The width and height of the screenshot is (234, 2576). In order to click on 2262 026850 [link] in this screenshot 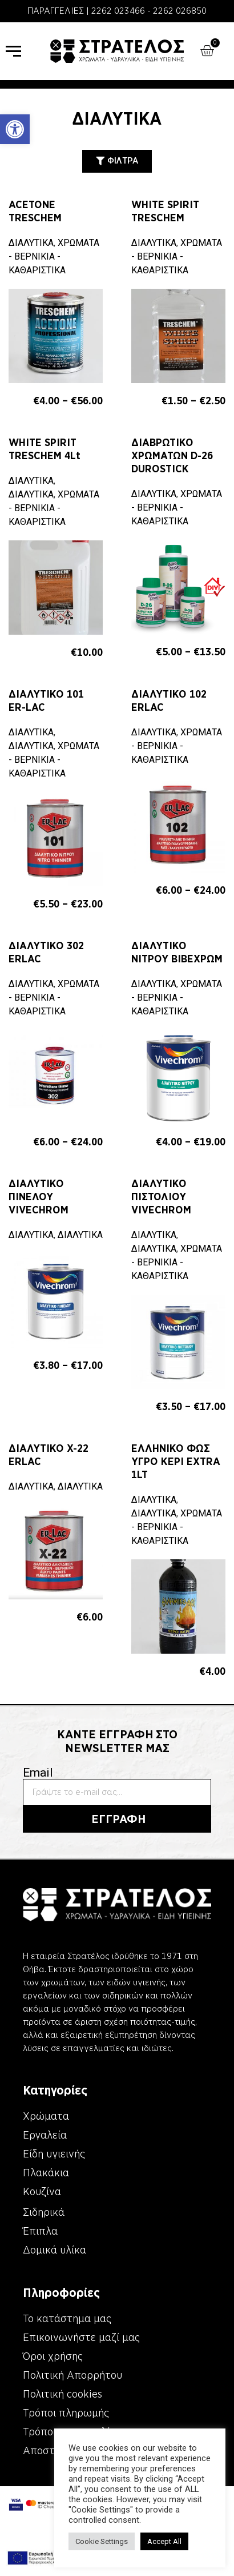, I will do `click(180, 11)`.